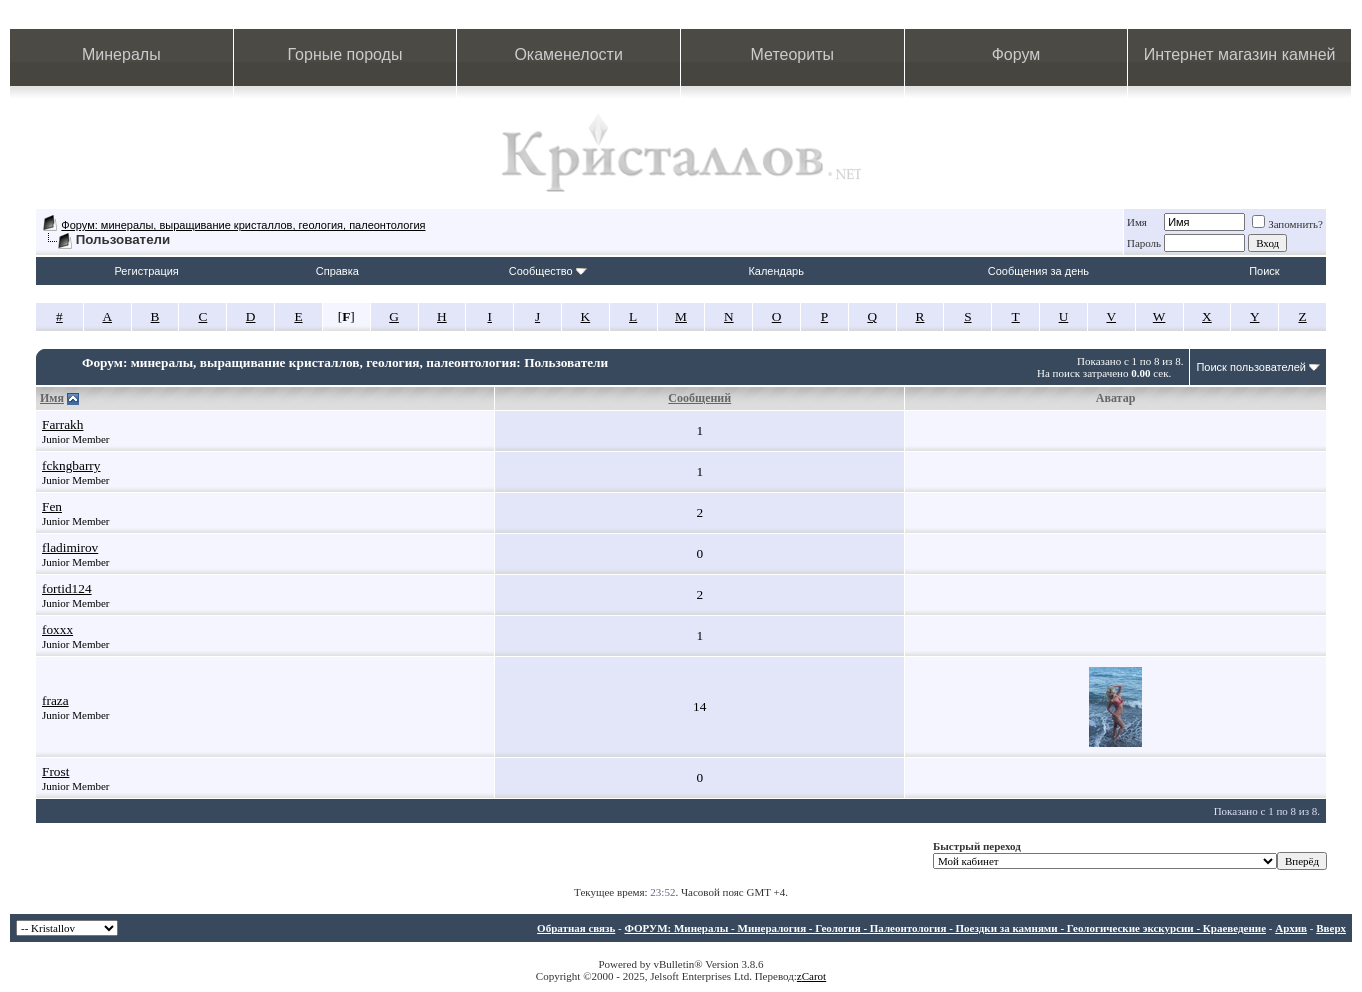 This screenshot has width=1362, height=992. What do you see at coordinates (70, 547) in the screenshot?
I see `fladimirov` at bounding box center [70, 547].